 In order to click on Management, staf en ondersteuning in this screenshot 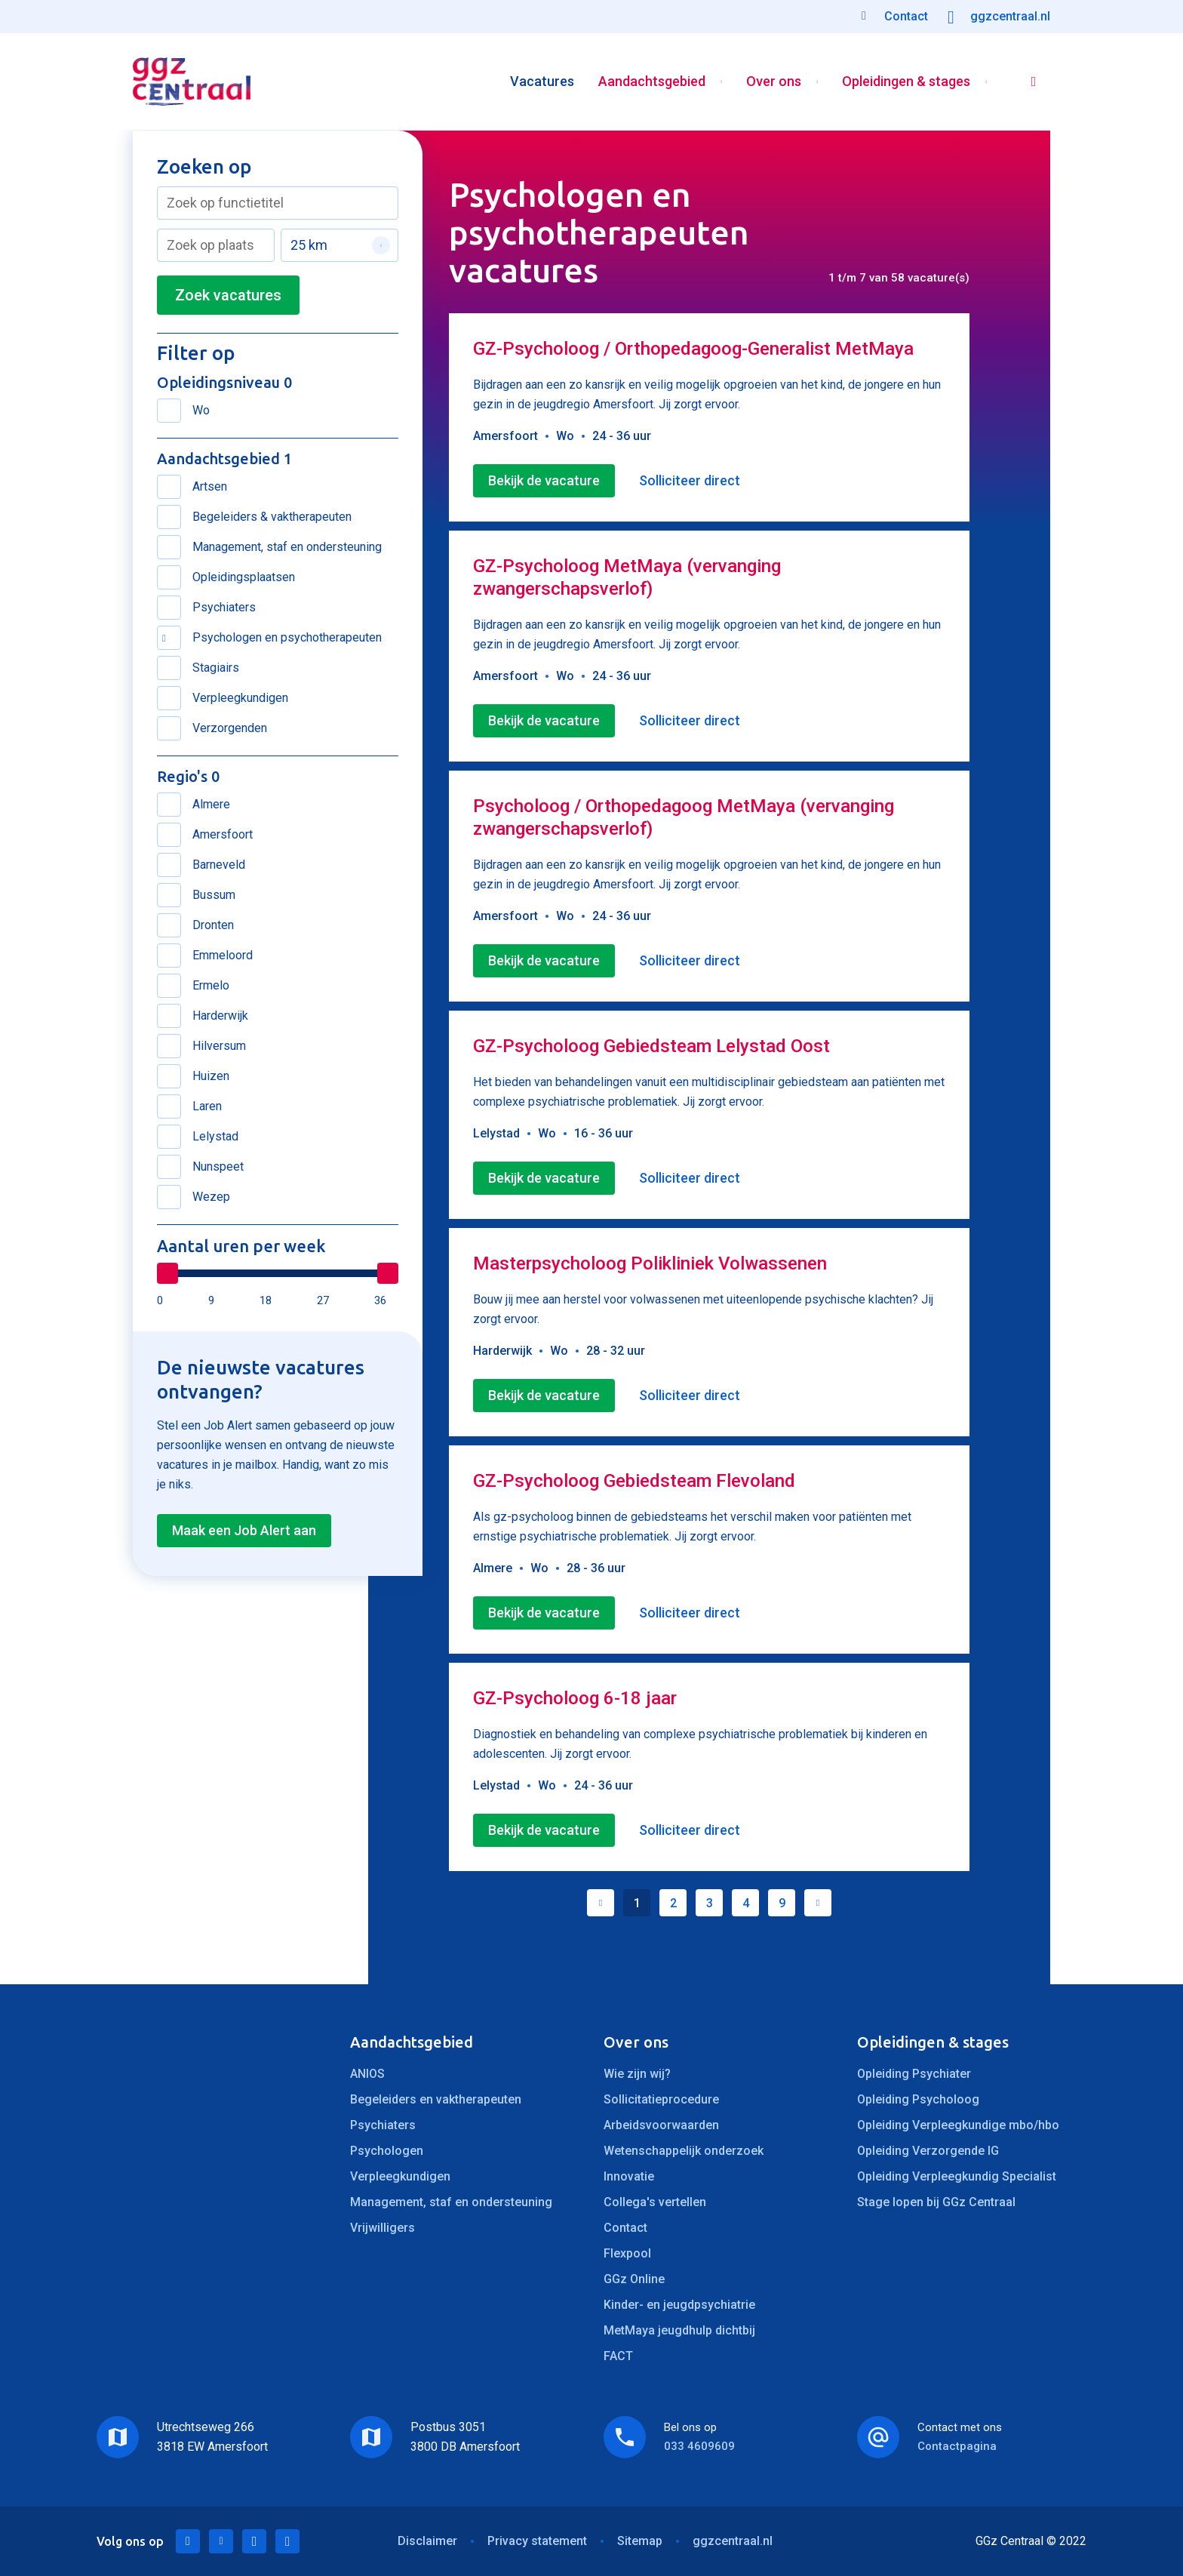, I will do `click(451, 2202)`.